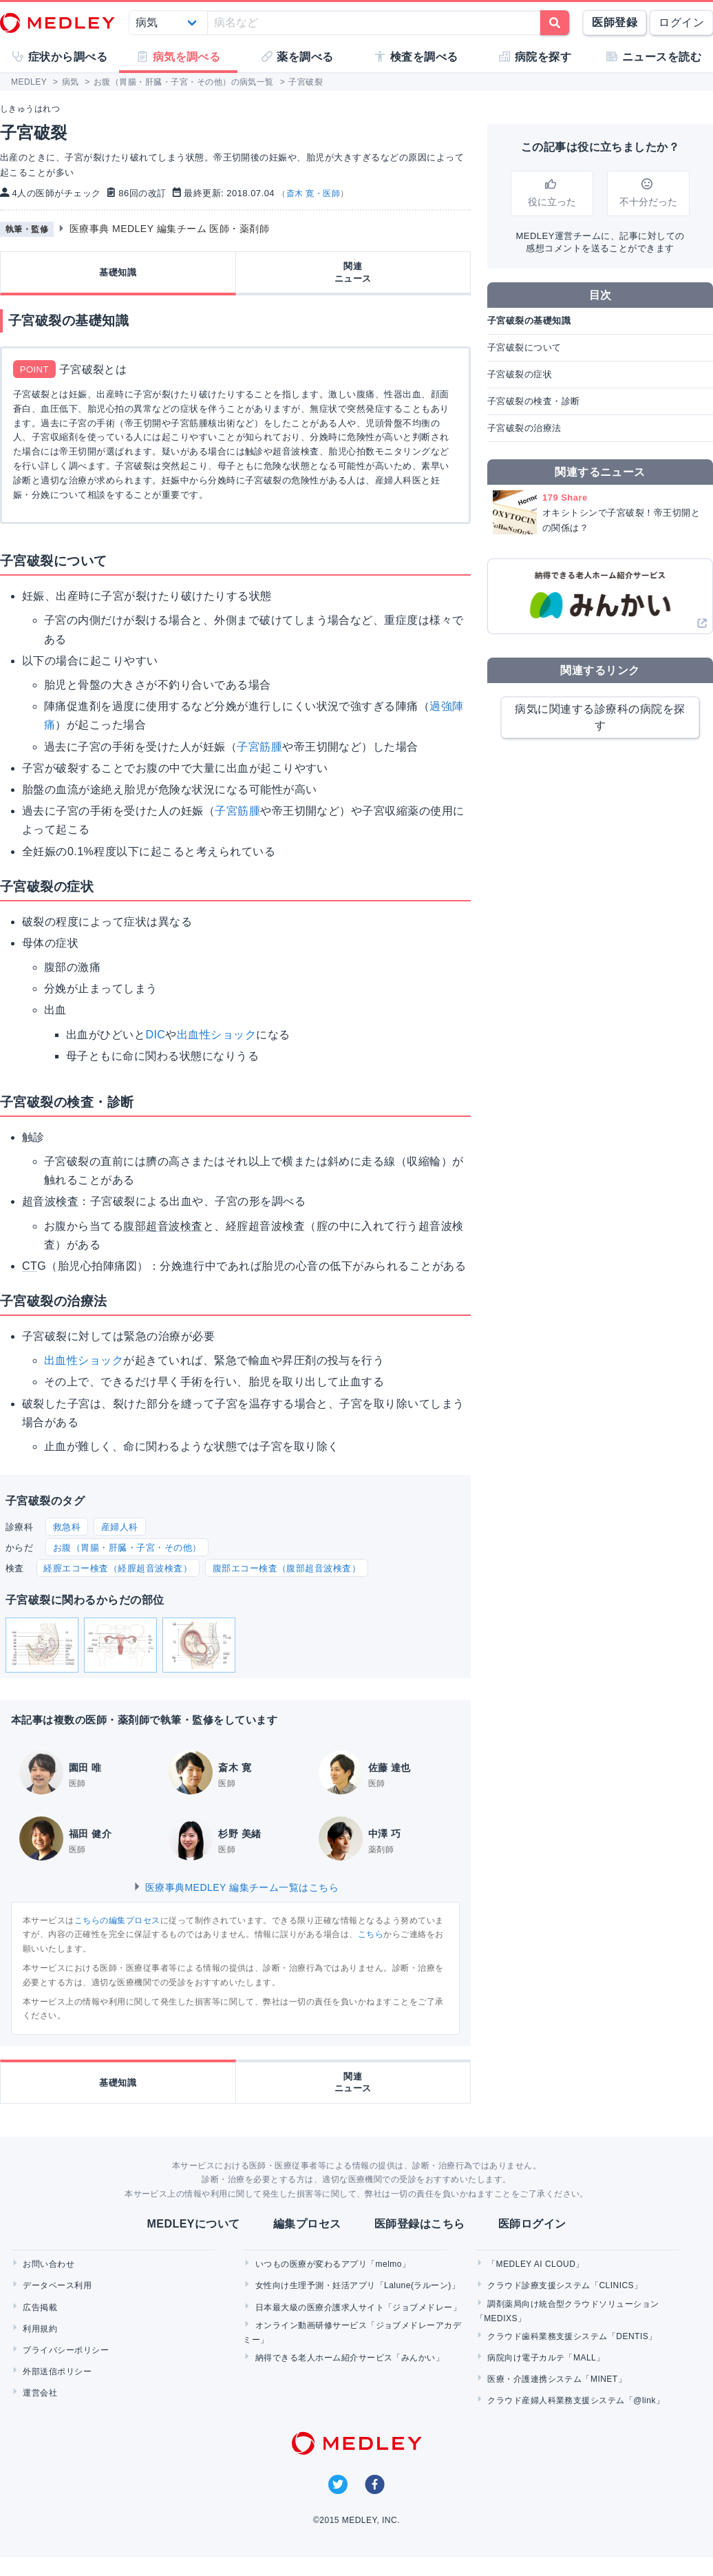  What do you see at coordinates (524, 347) in the screenshot?
I see `子宮破裂について` at bounding box center [524, 347].